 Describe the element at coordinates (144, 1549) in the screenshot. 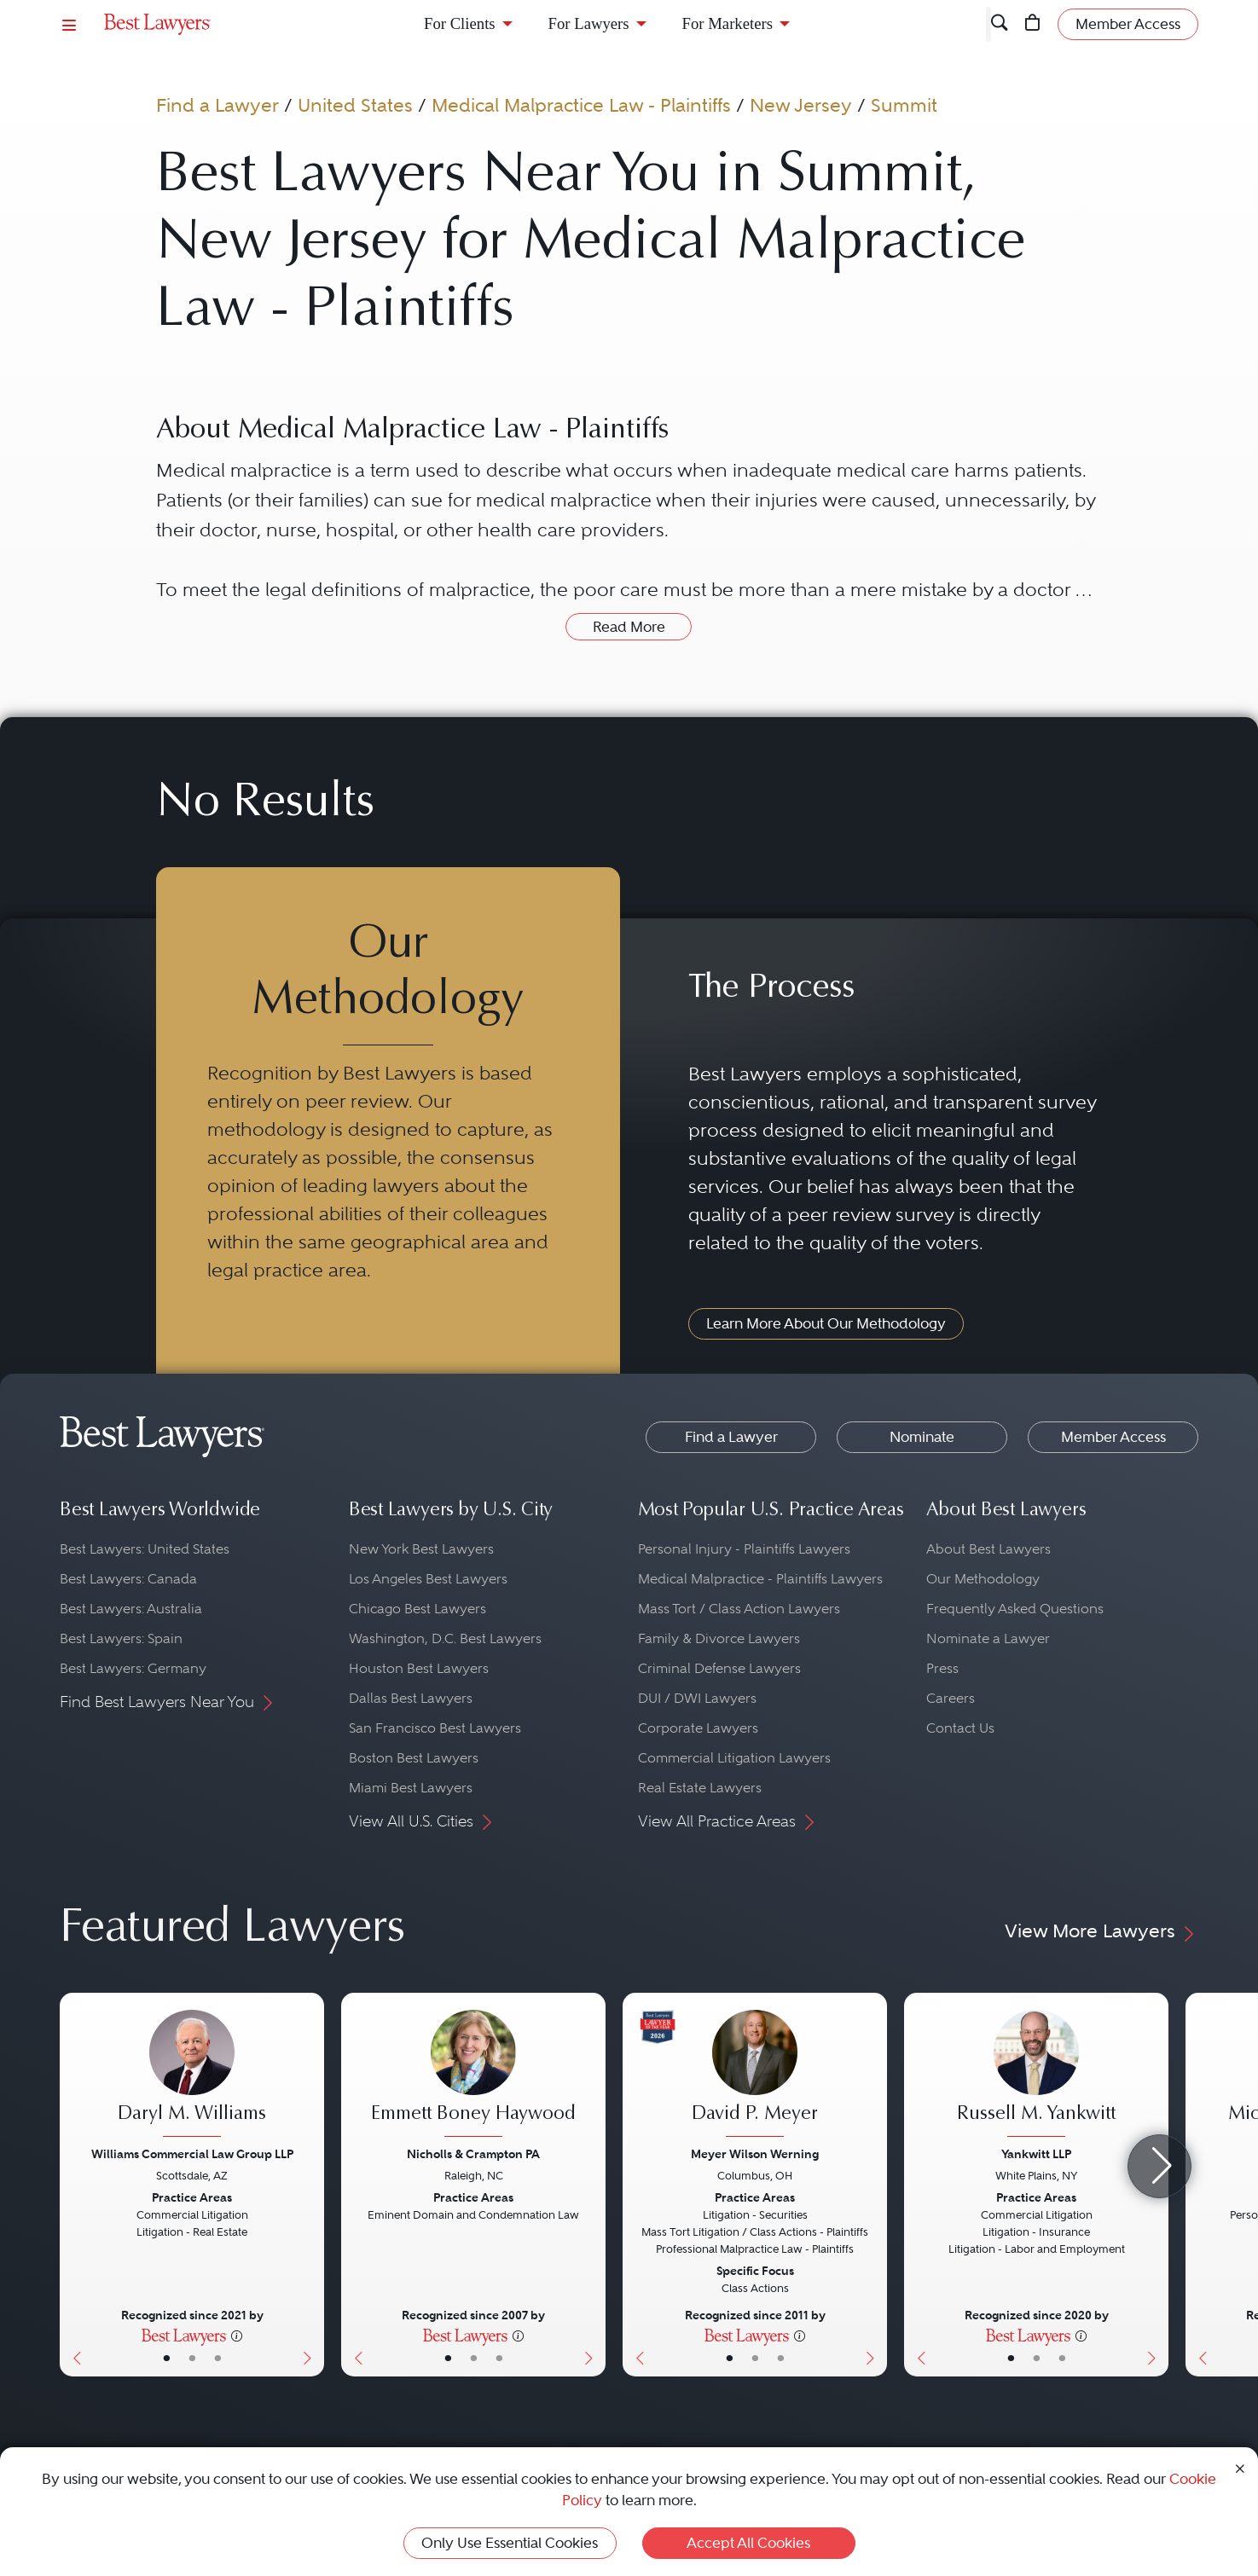

I see `Best Lawyers: United States` at that location.